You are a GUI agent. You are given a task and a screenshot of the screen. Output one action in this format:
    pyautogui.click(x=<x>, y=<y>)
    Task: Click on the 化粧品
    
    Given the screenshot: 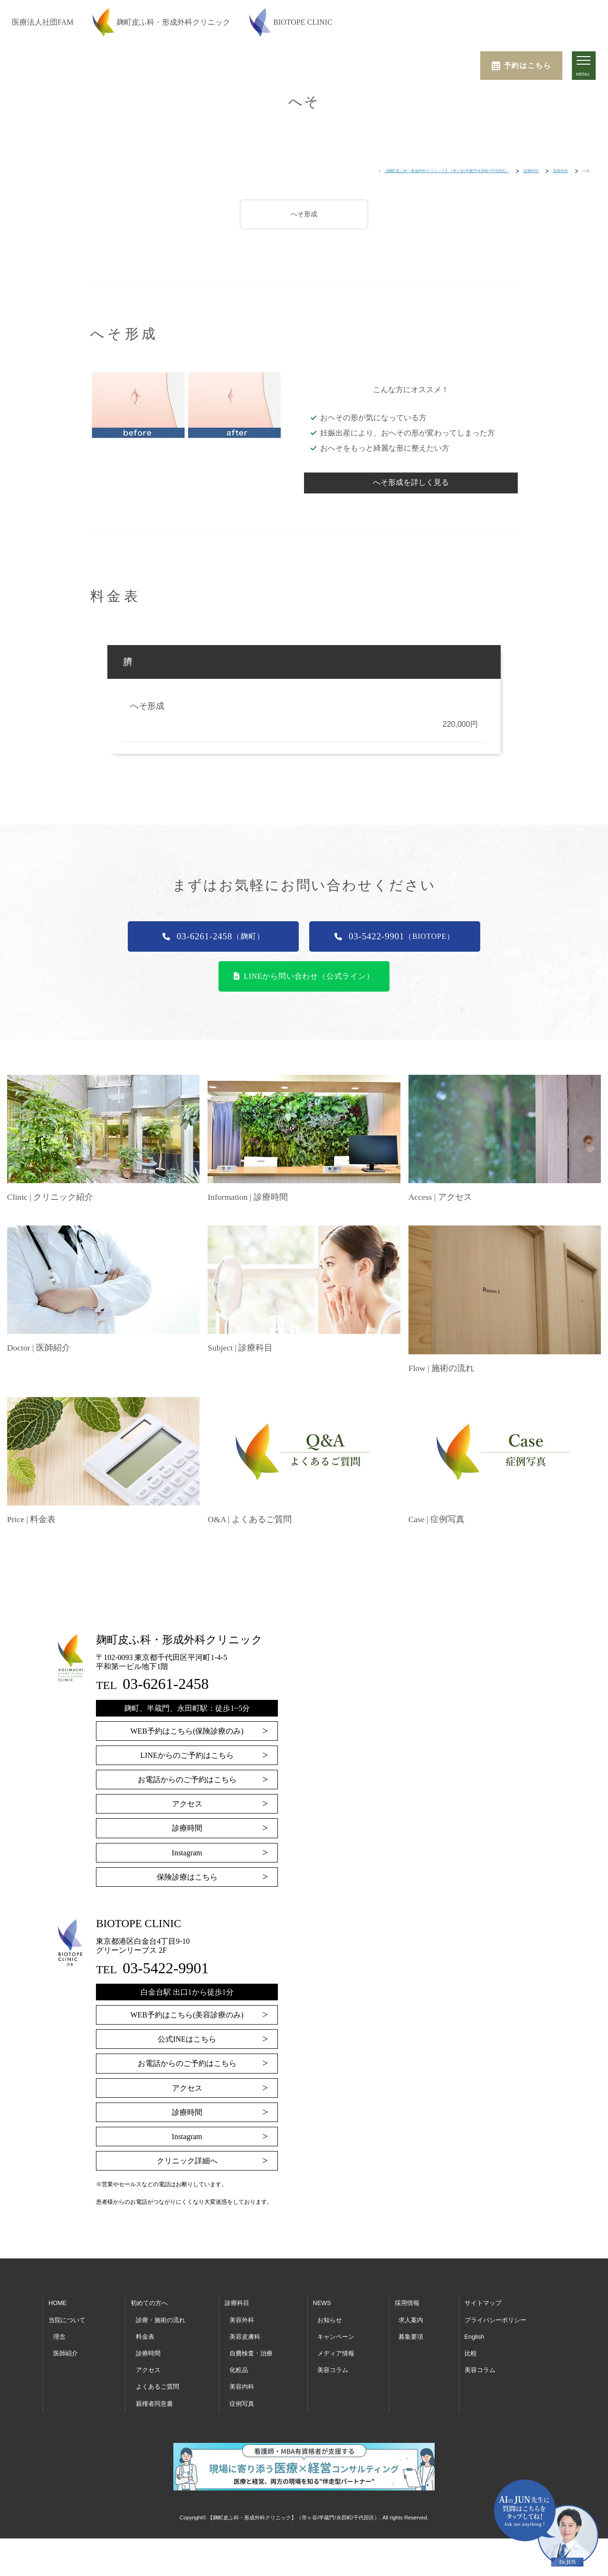 What is the action you would take?
    pyautogui.click(x=238, y=2369)
    